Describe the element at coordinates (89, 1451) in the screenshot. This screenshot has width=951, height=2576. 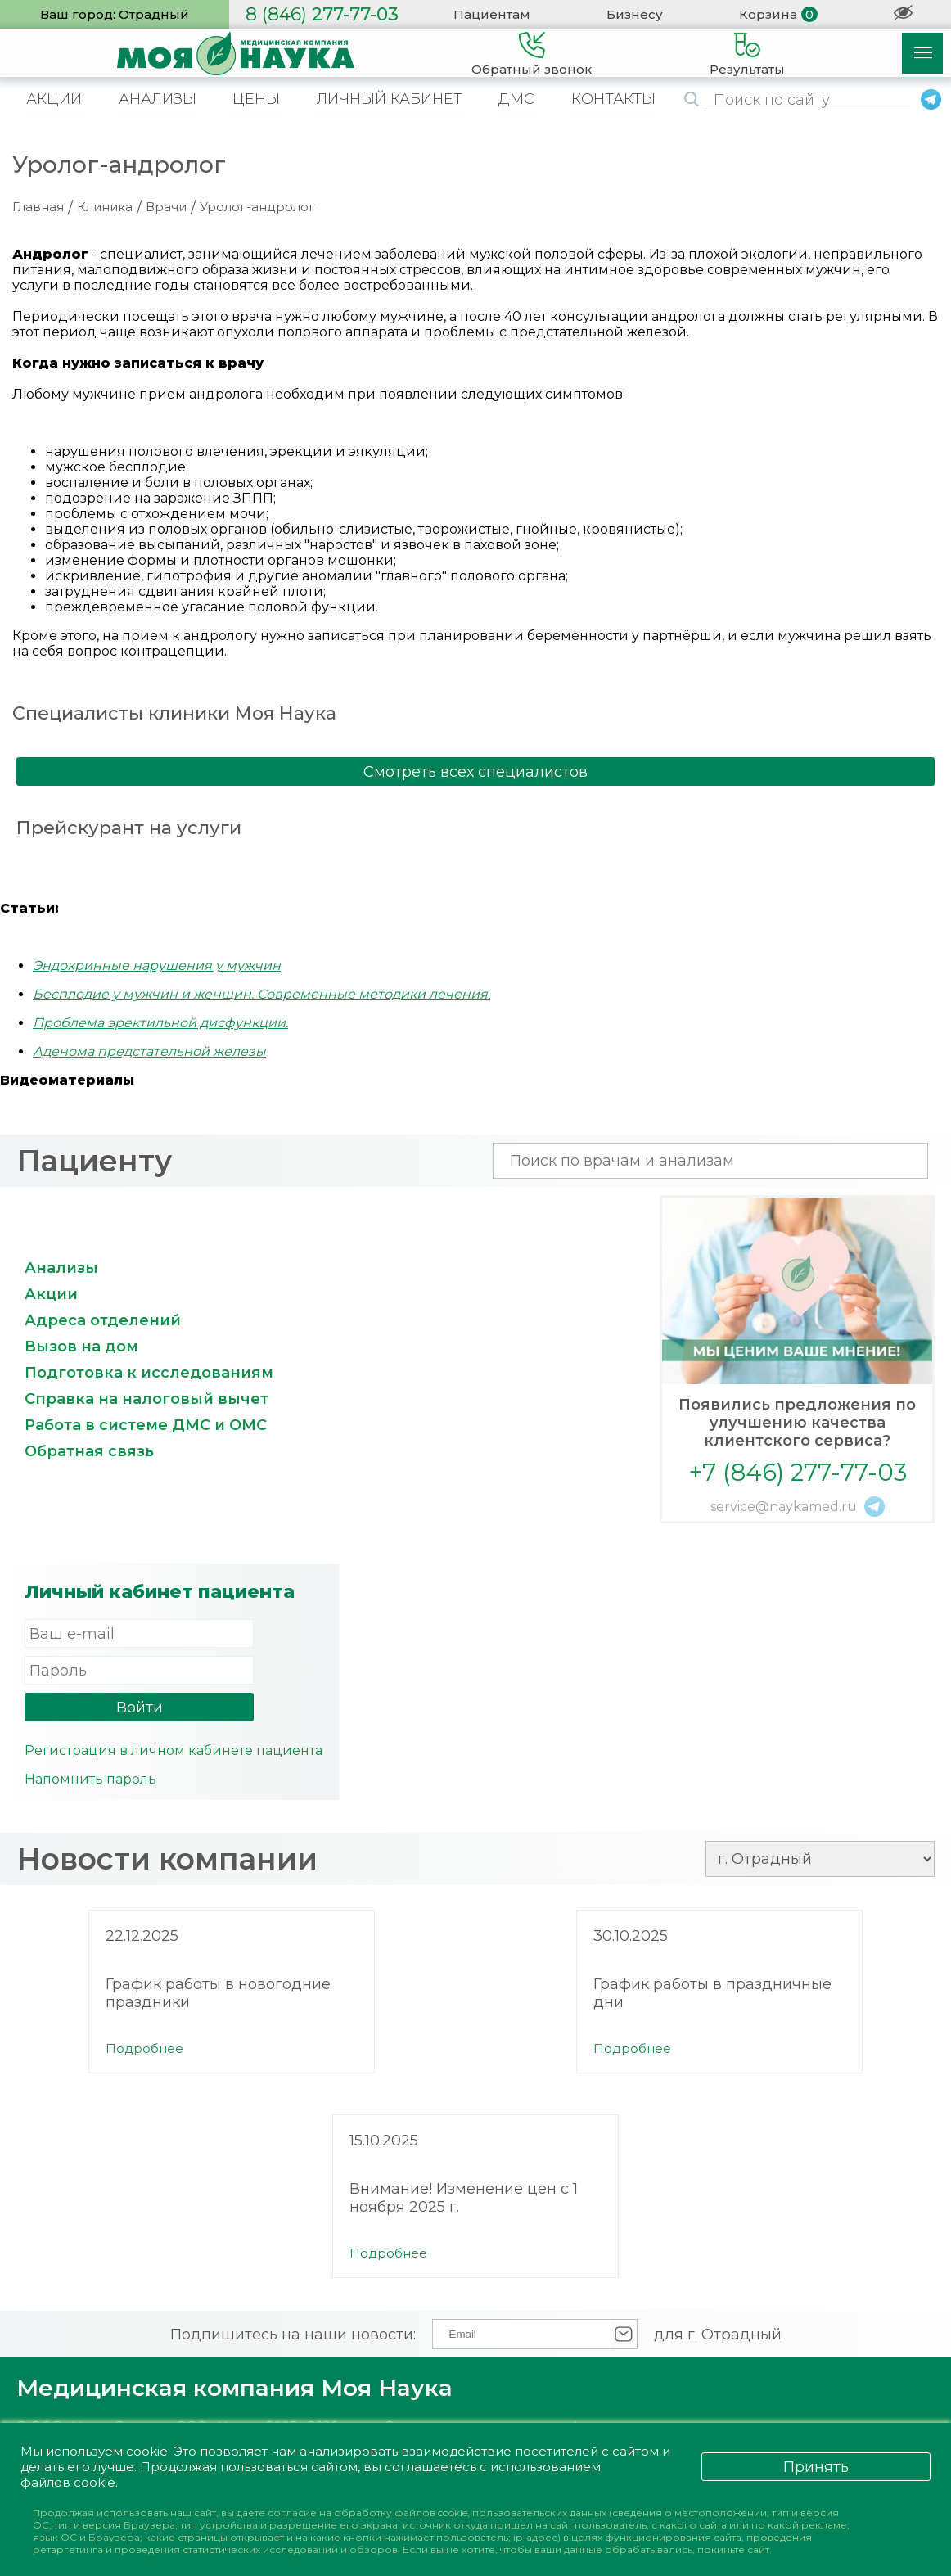
I see `Обратная связь` at that location.